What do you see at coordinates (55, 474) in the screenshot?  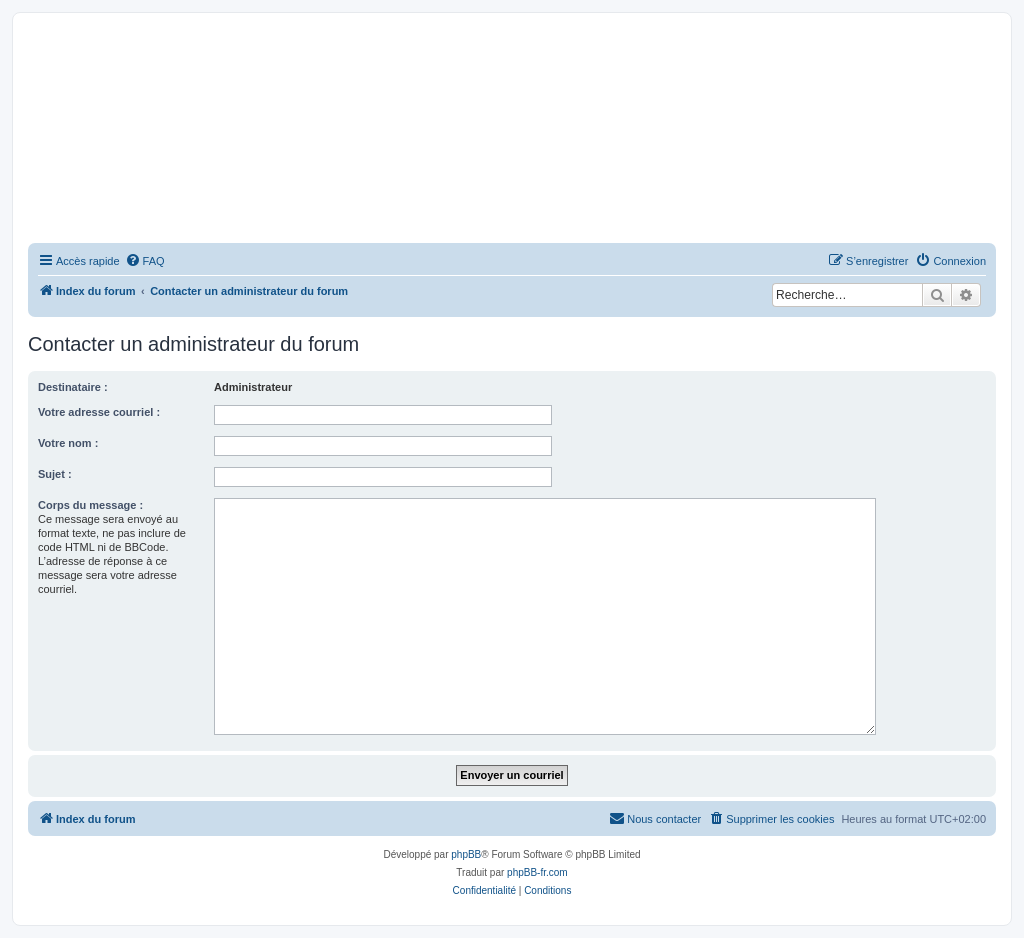 I see `Sujet :` at bounding box center [55, 474].